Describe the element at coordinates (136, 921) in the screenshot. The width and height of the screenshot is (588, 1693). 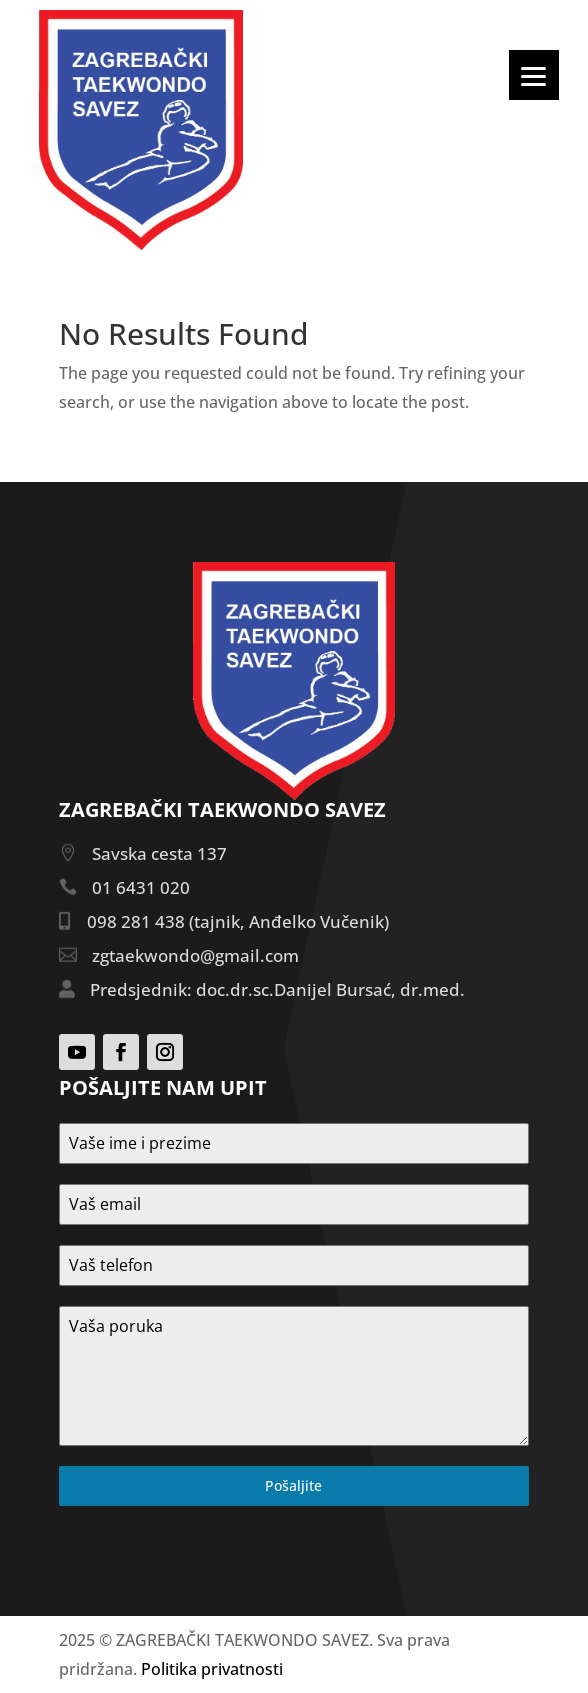
I see `098 281 438` at that location.